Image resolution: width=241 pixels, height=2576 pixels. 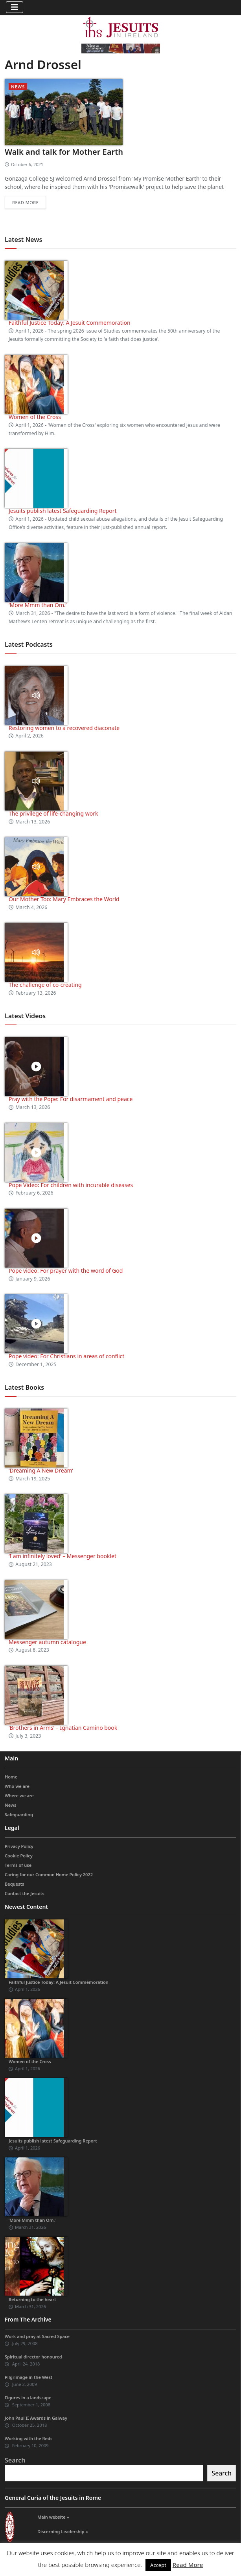 I want to click on Main website », so click(x=53, y=2517).